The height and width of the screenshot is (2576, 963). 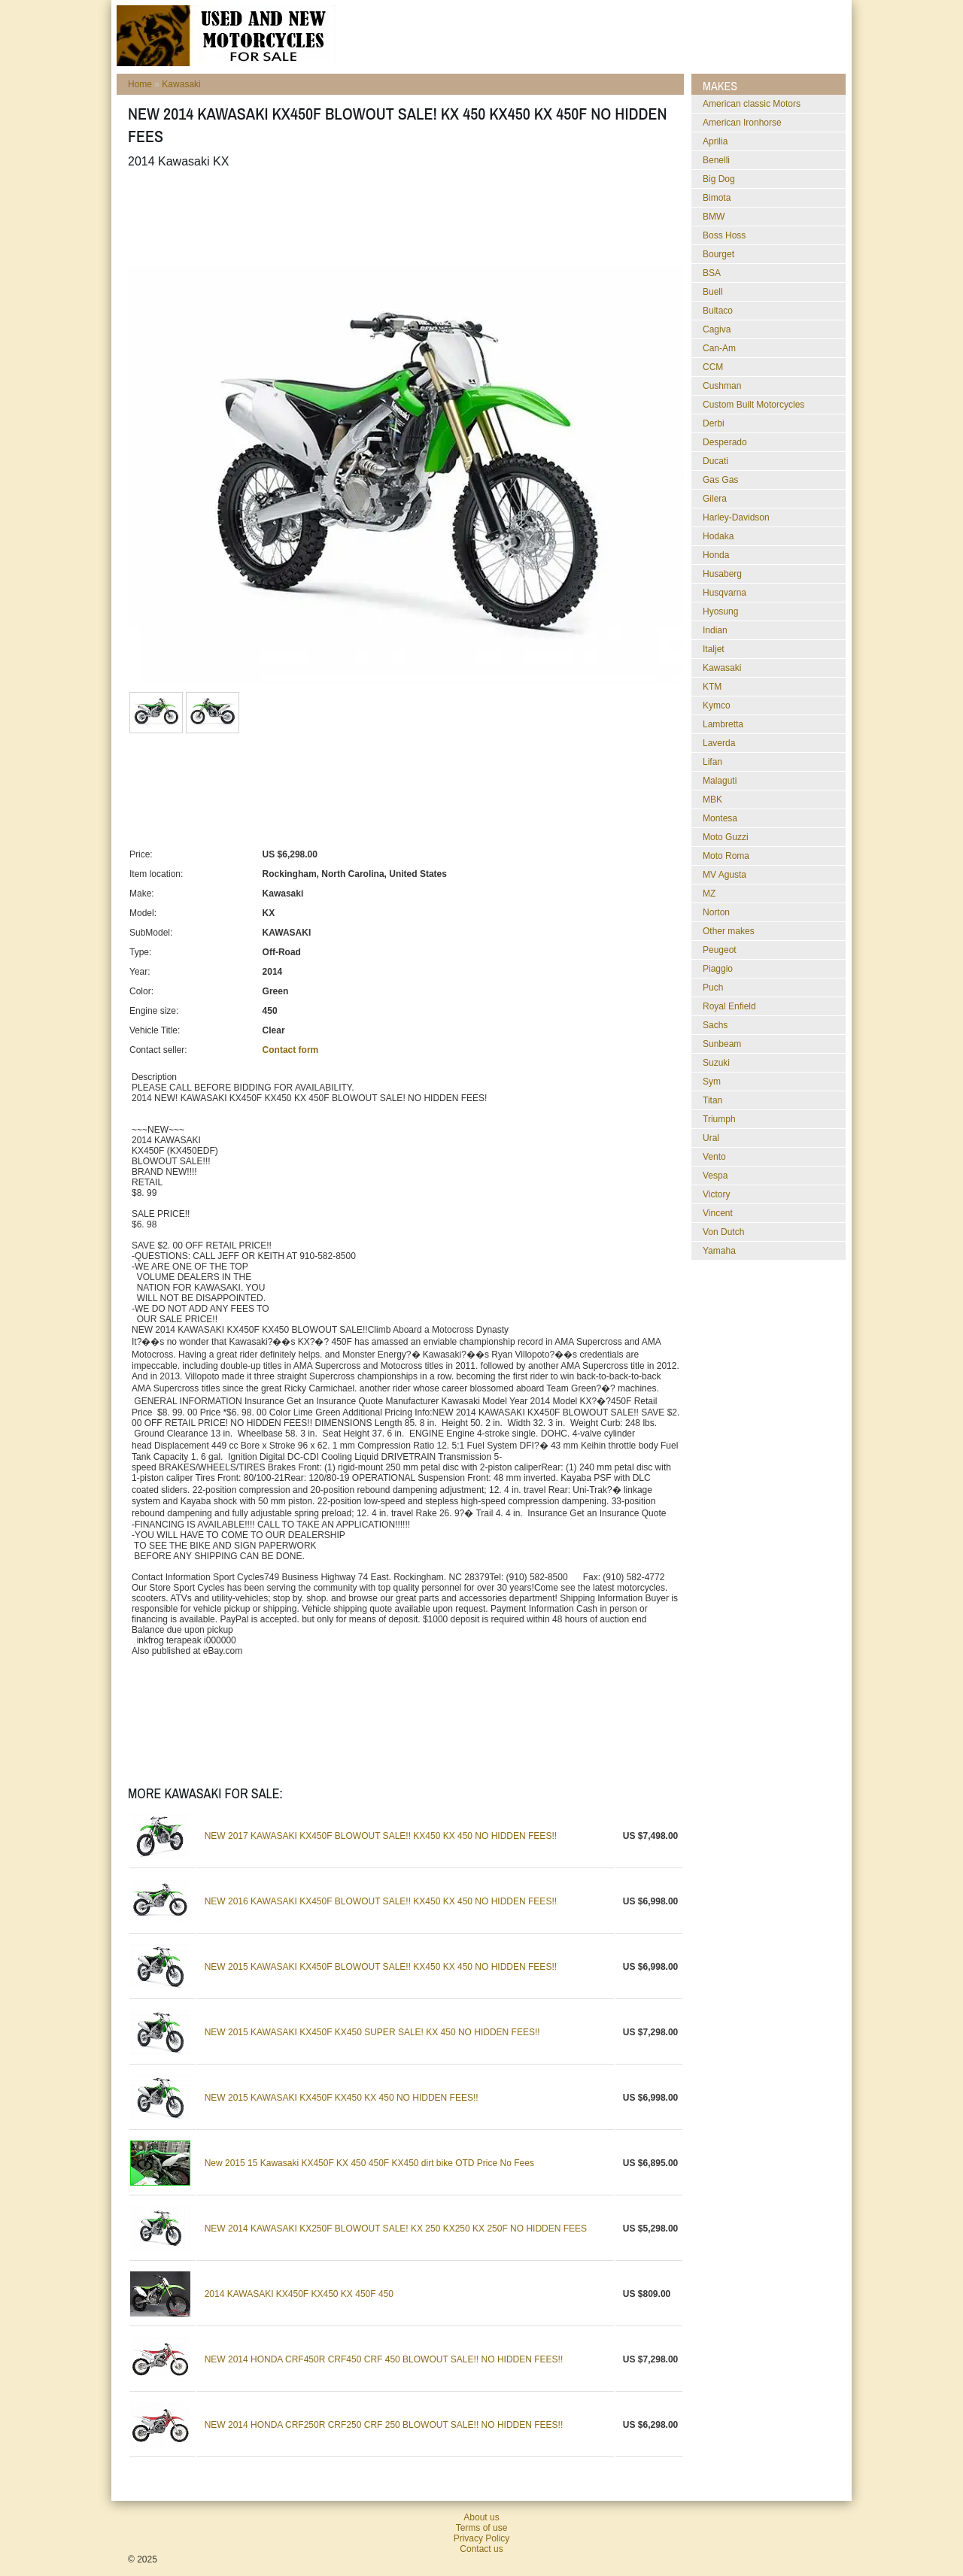 I want to click on Harley-Davidson, so click(x=736, y=517).